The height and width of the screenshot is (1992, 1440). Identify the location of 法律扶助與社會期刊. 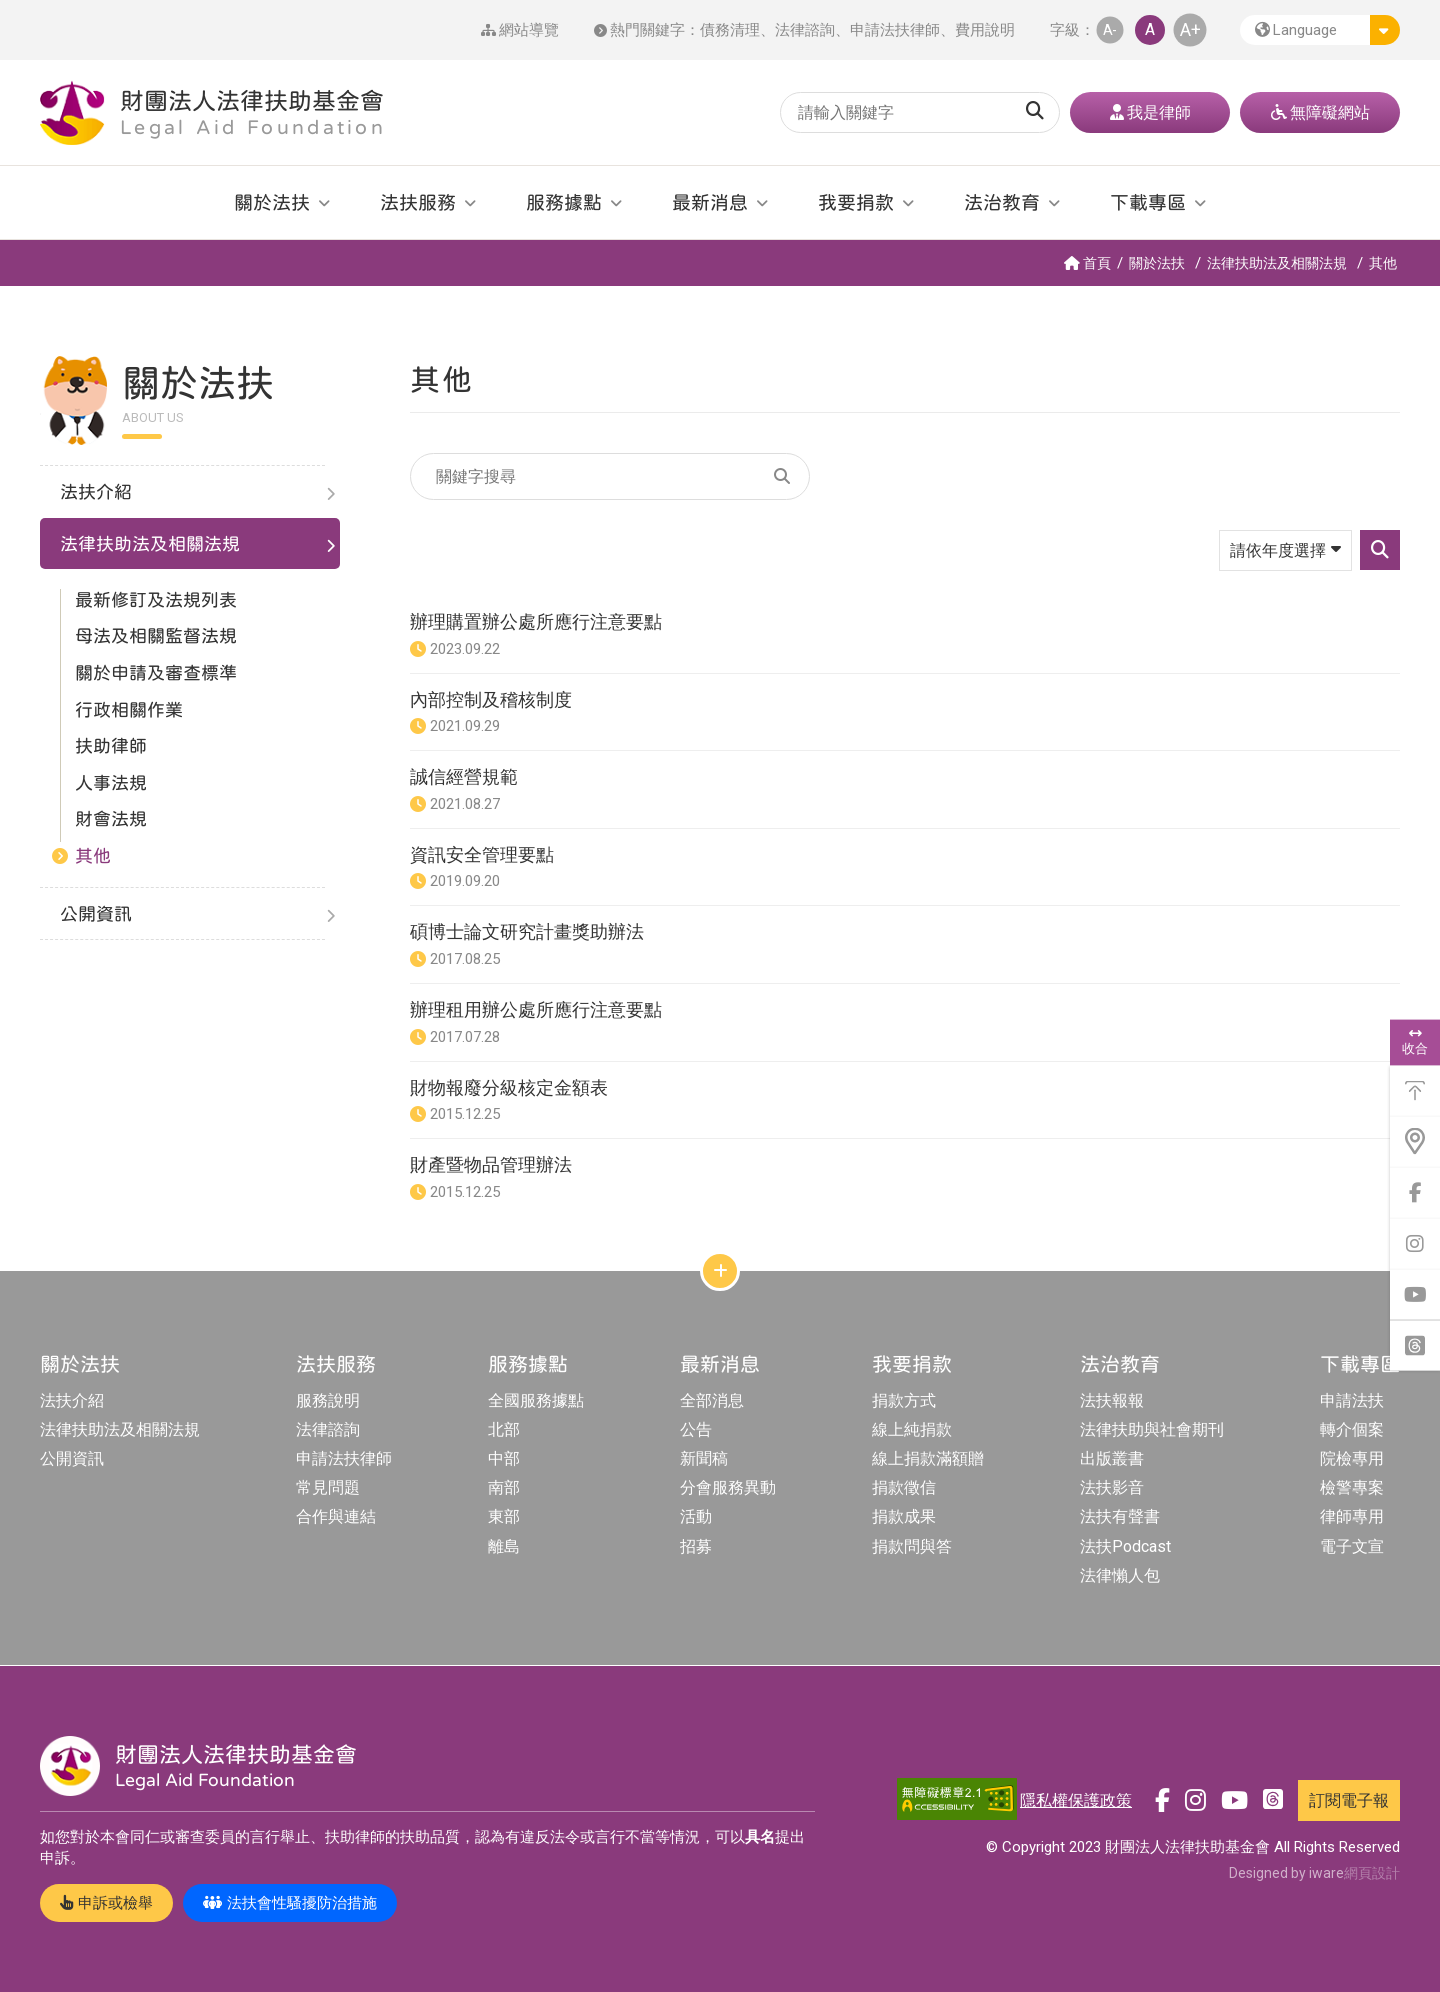
(1152, 1429).